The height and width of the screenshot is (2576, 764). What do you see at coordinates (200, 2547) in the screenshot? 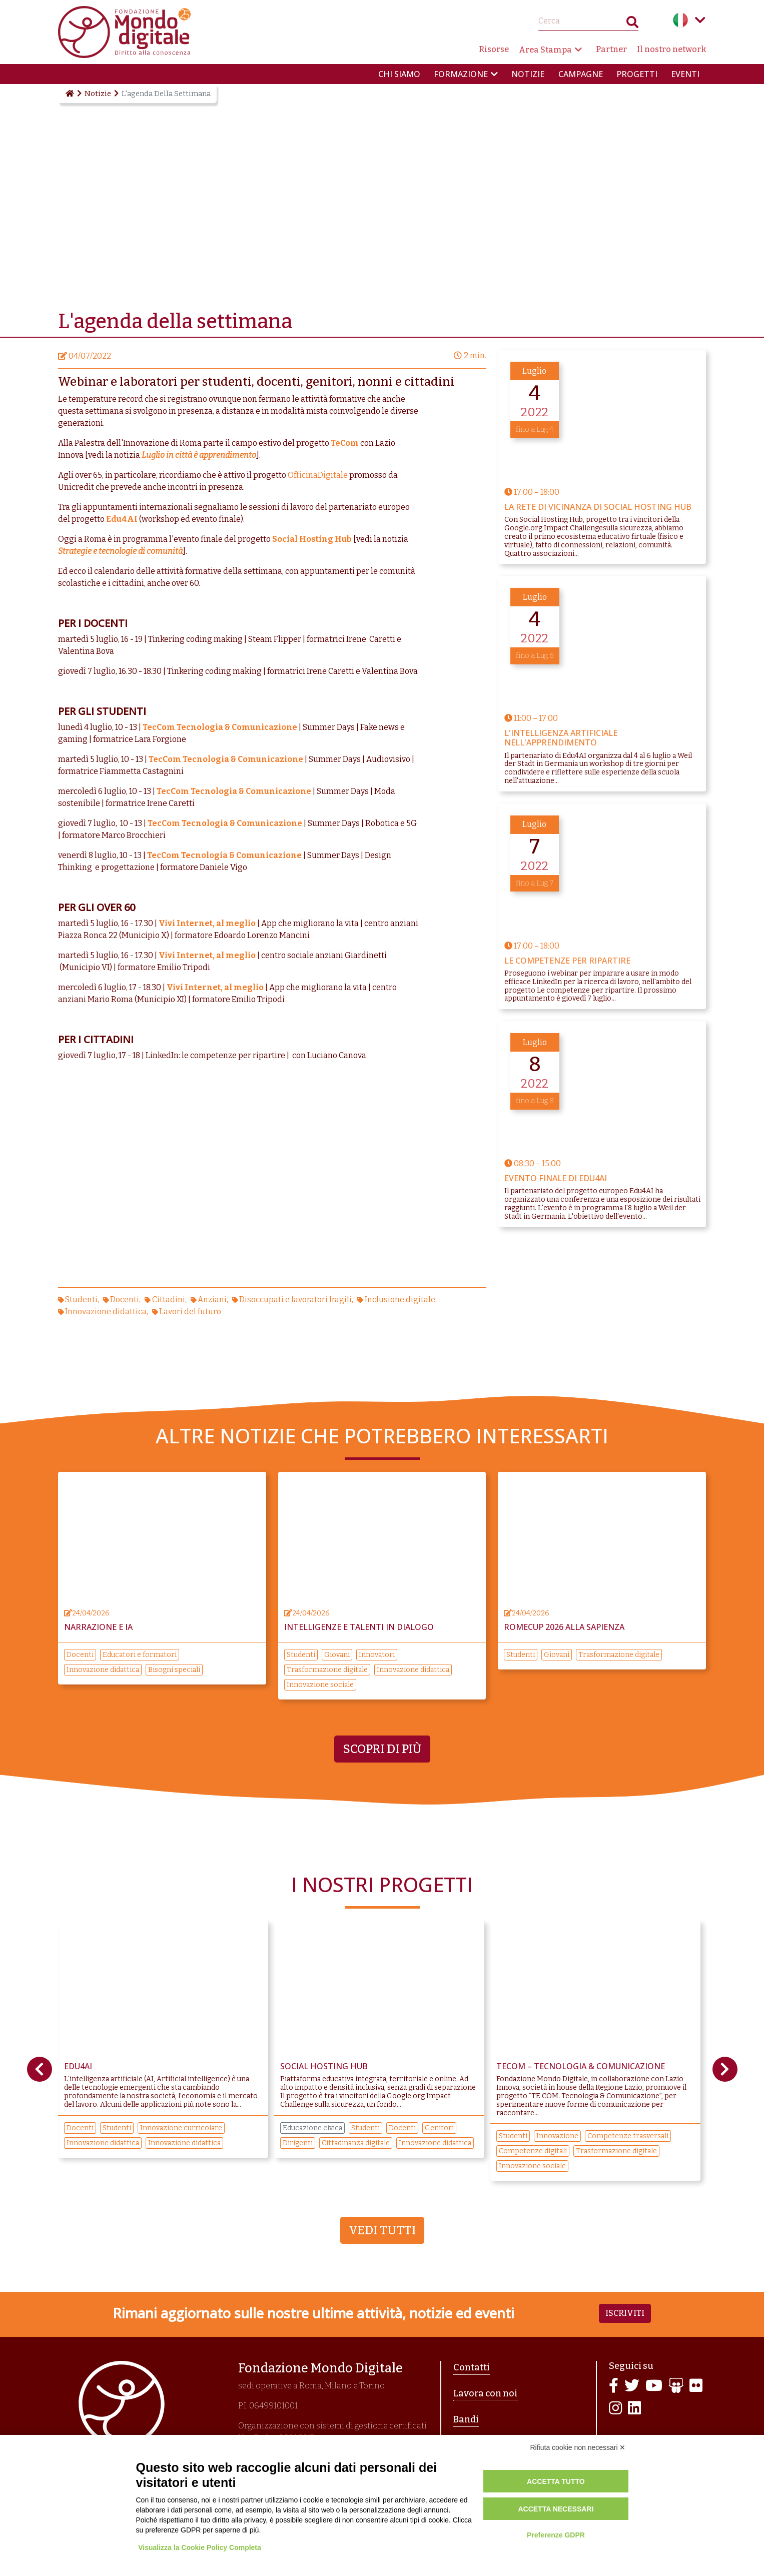
I see `Visualizza la Cookie Policy Completa` at bounding box center [200, 2547].